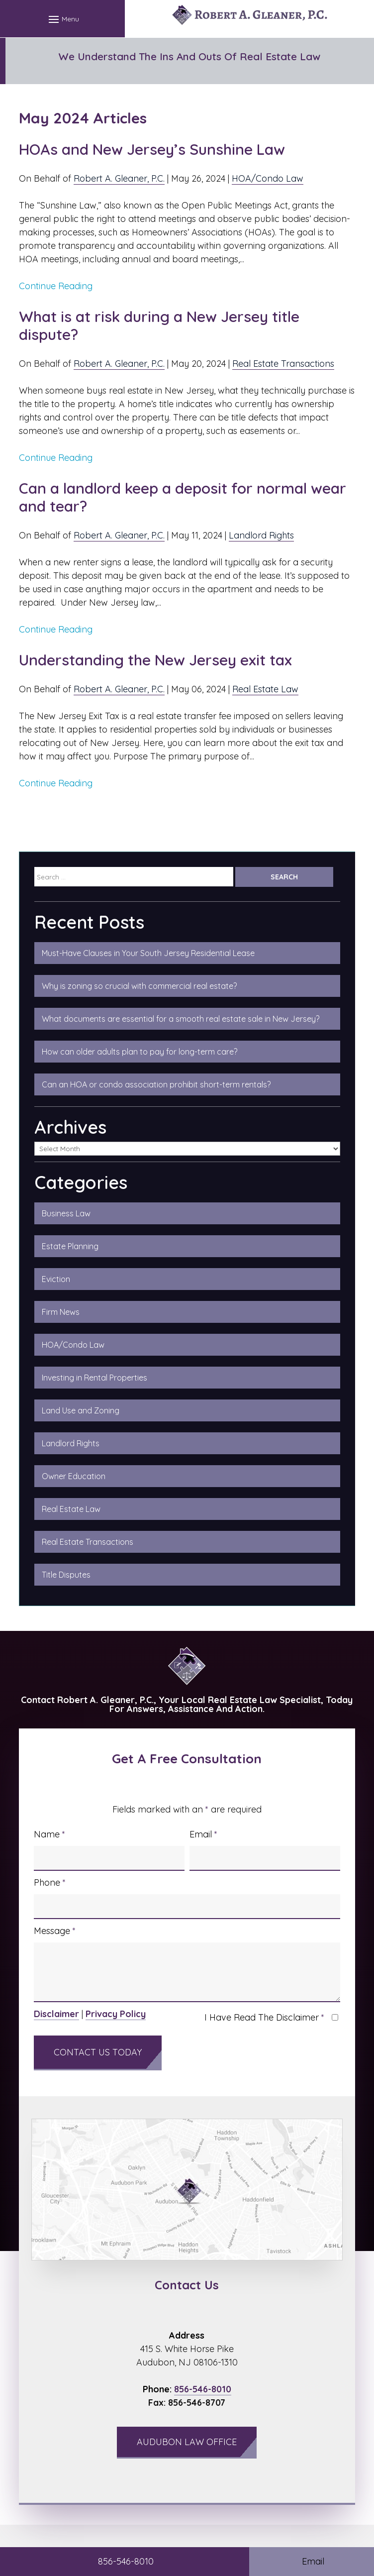 The height and width of the screenshot is (2576, 374). I want to click on Eviction [link], so click(56, 1279).